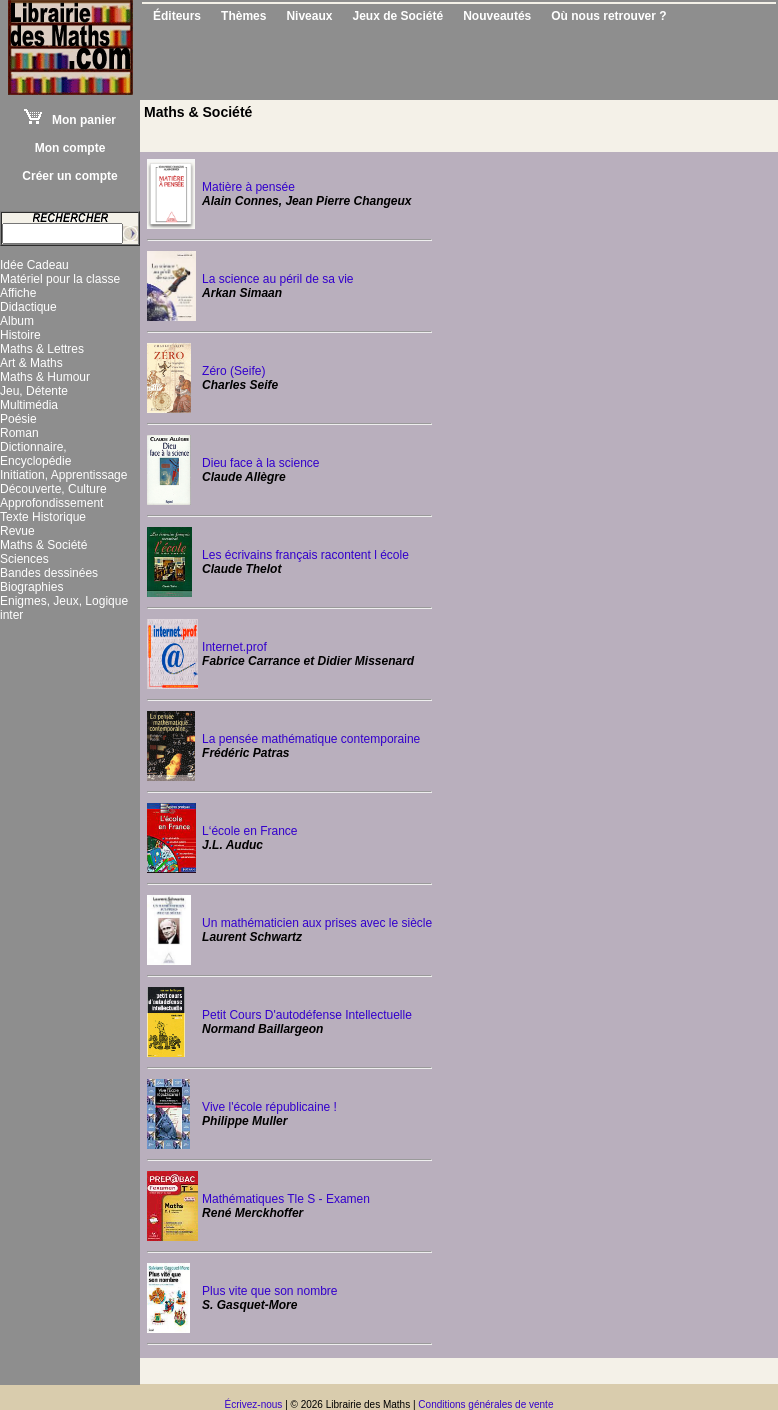 Image resolution: width=778 pixels, height=1410 pixels. Describe the element at coordinates (497, 16) in the screenshot. I see `Nouveautés` at that location.